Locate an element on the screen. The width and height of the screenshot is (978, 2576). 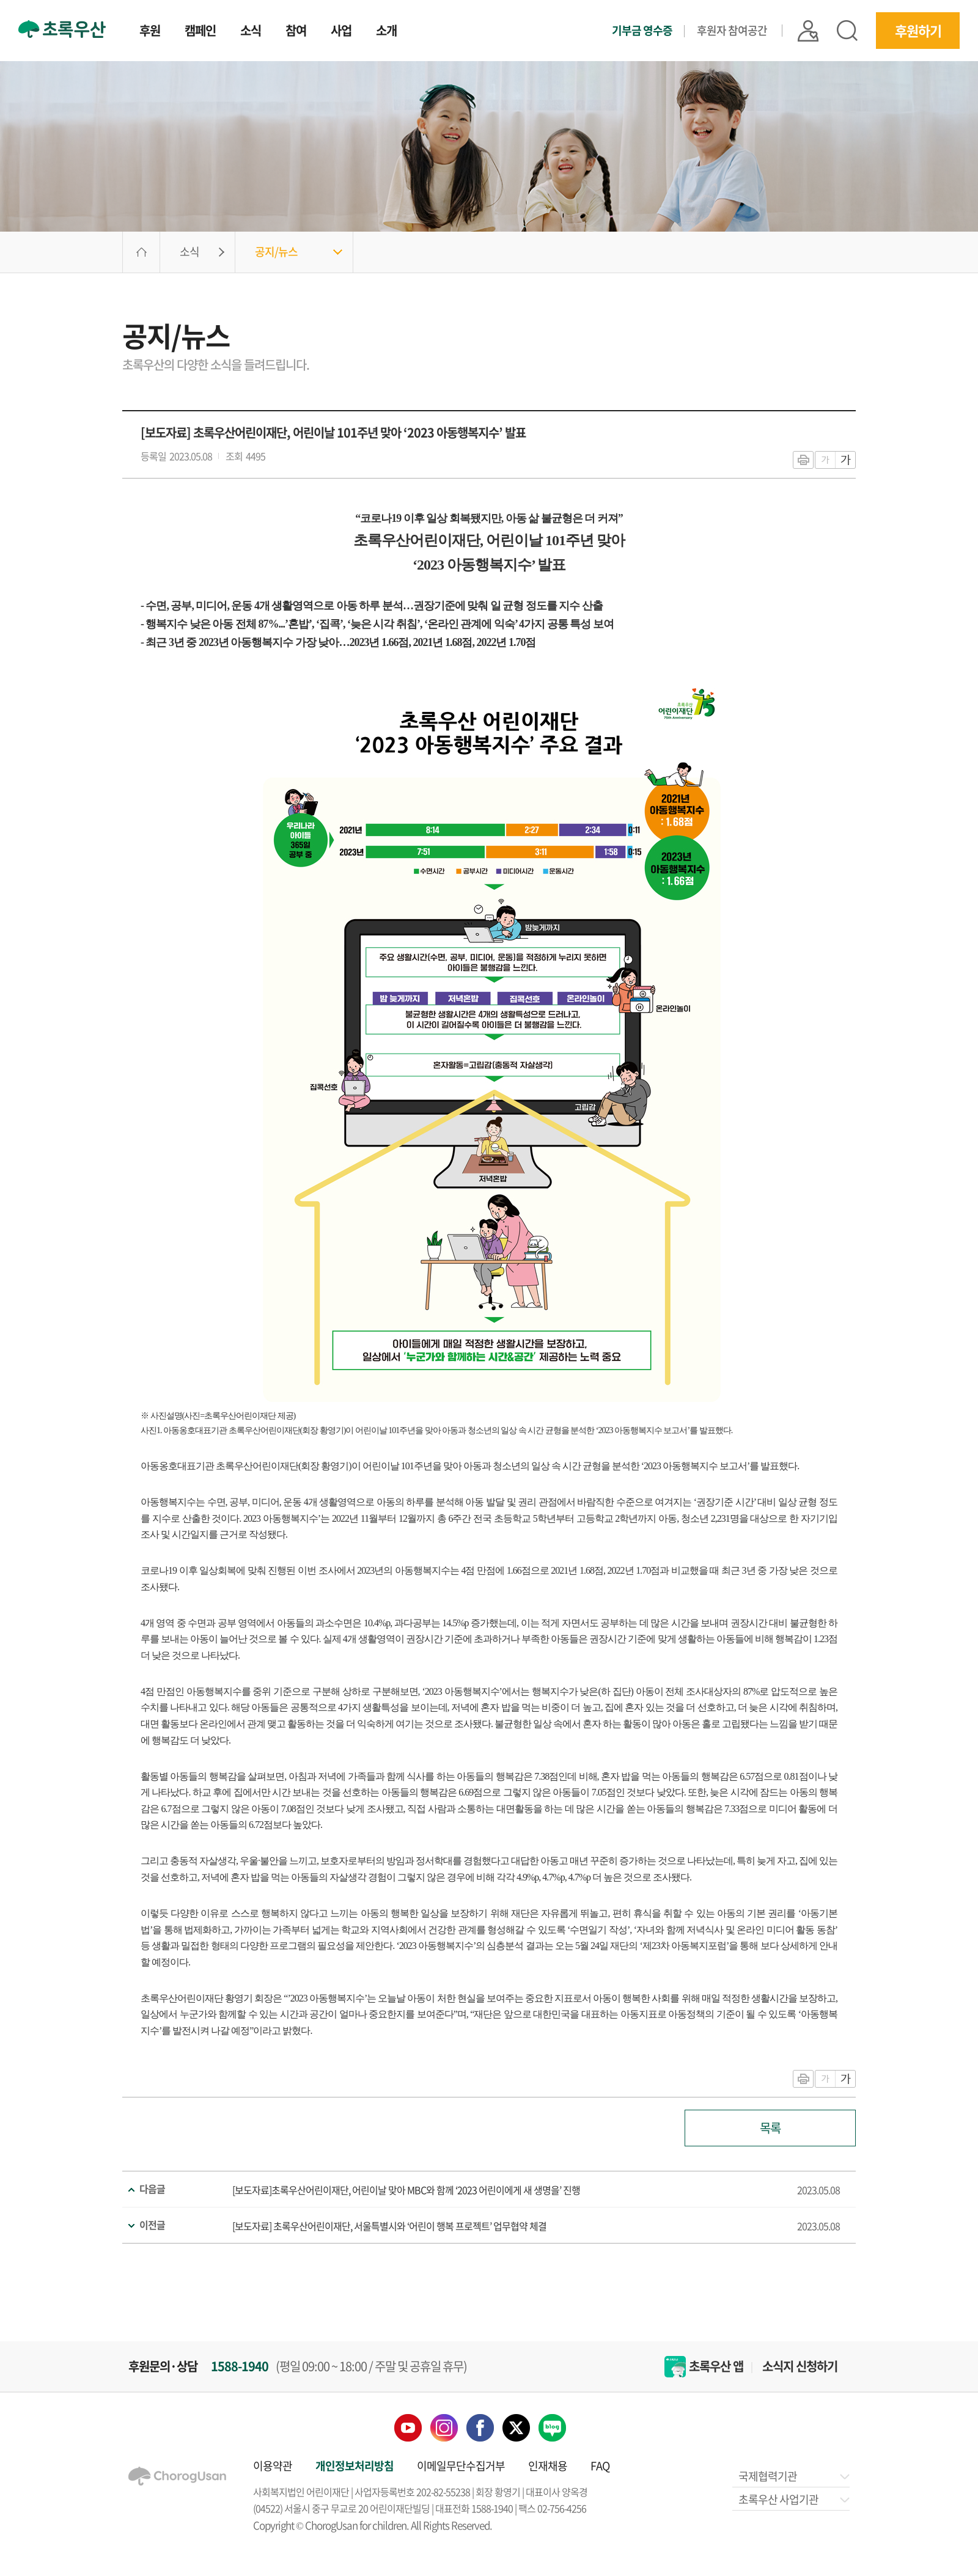
|| 로그인 | is located at coordinates (808, 31).